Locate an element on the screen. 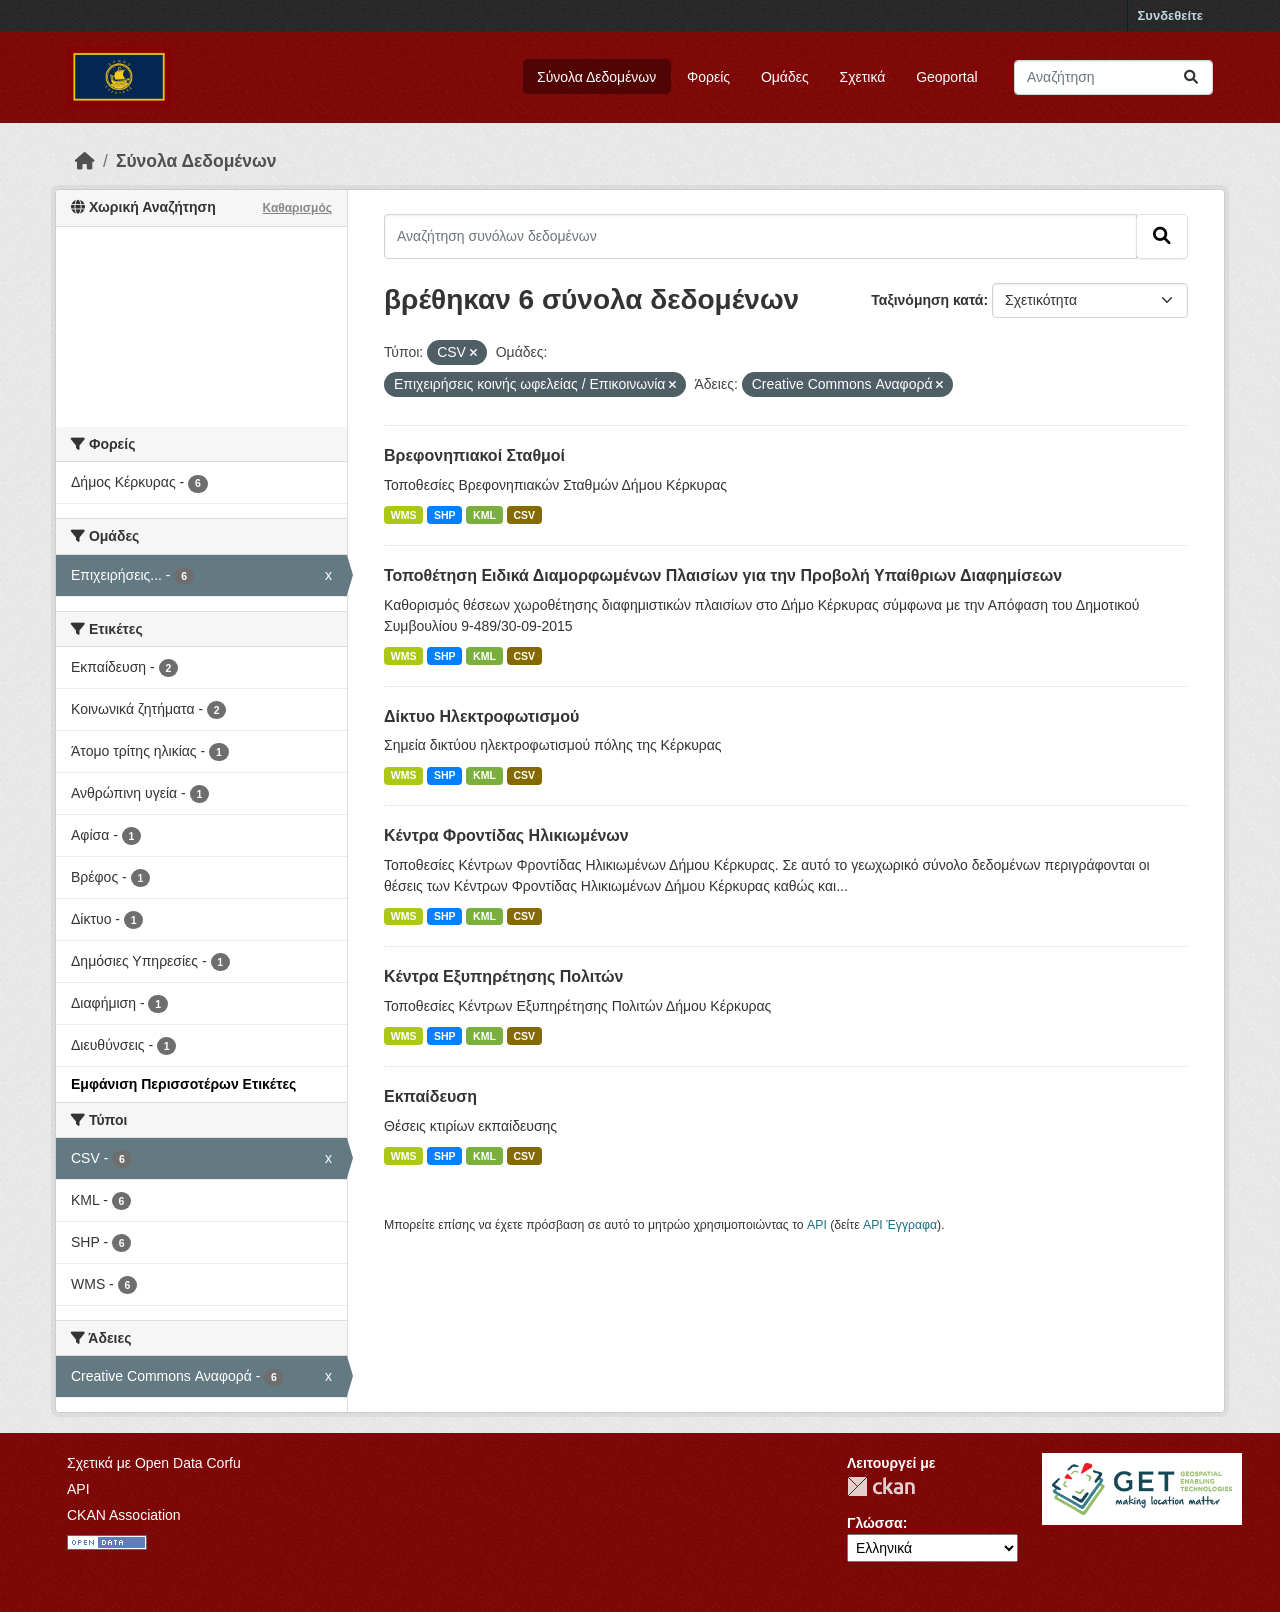  Εκπαίδευση is located at coordinates (430, 1096).